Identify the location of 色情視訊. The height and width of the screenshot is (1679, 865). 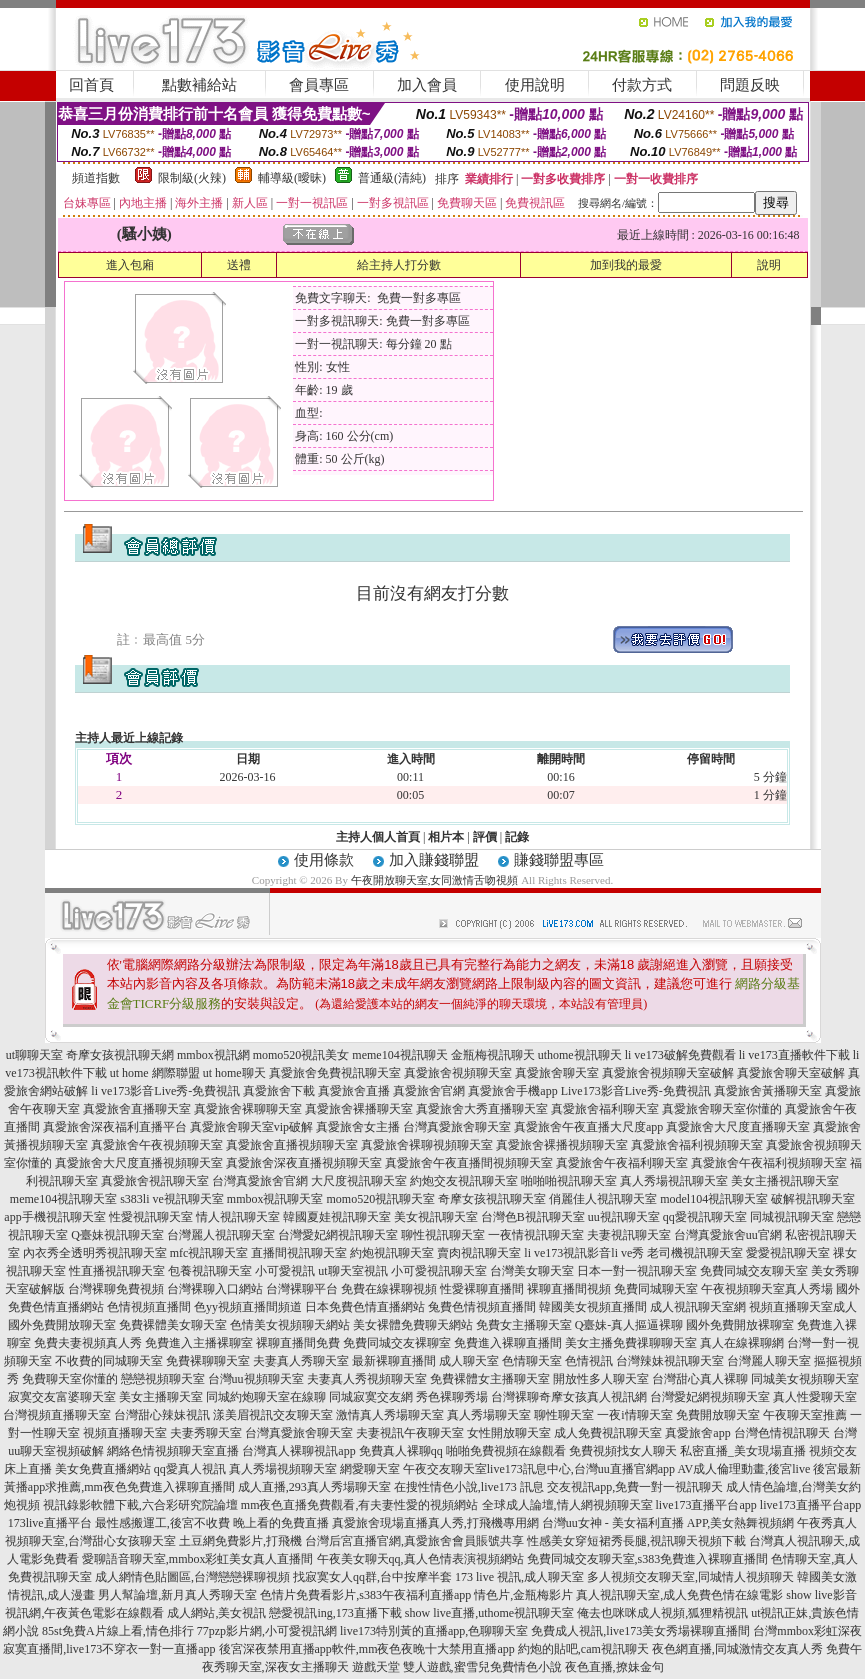
(589, 1361).